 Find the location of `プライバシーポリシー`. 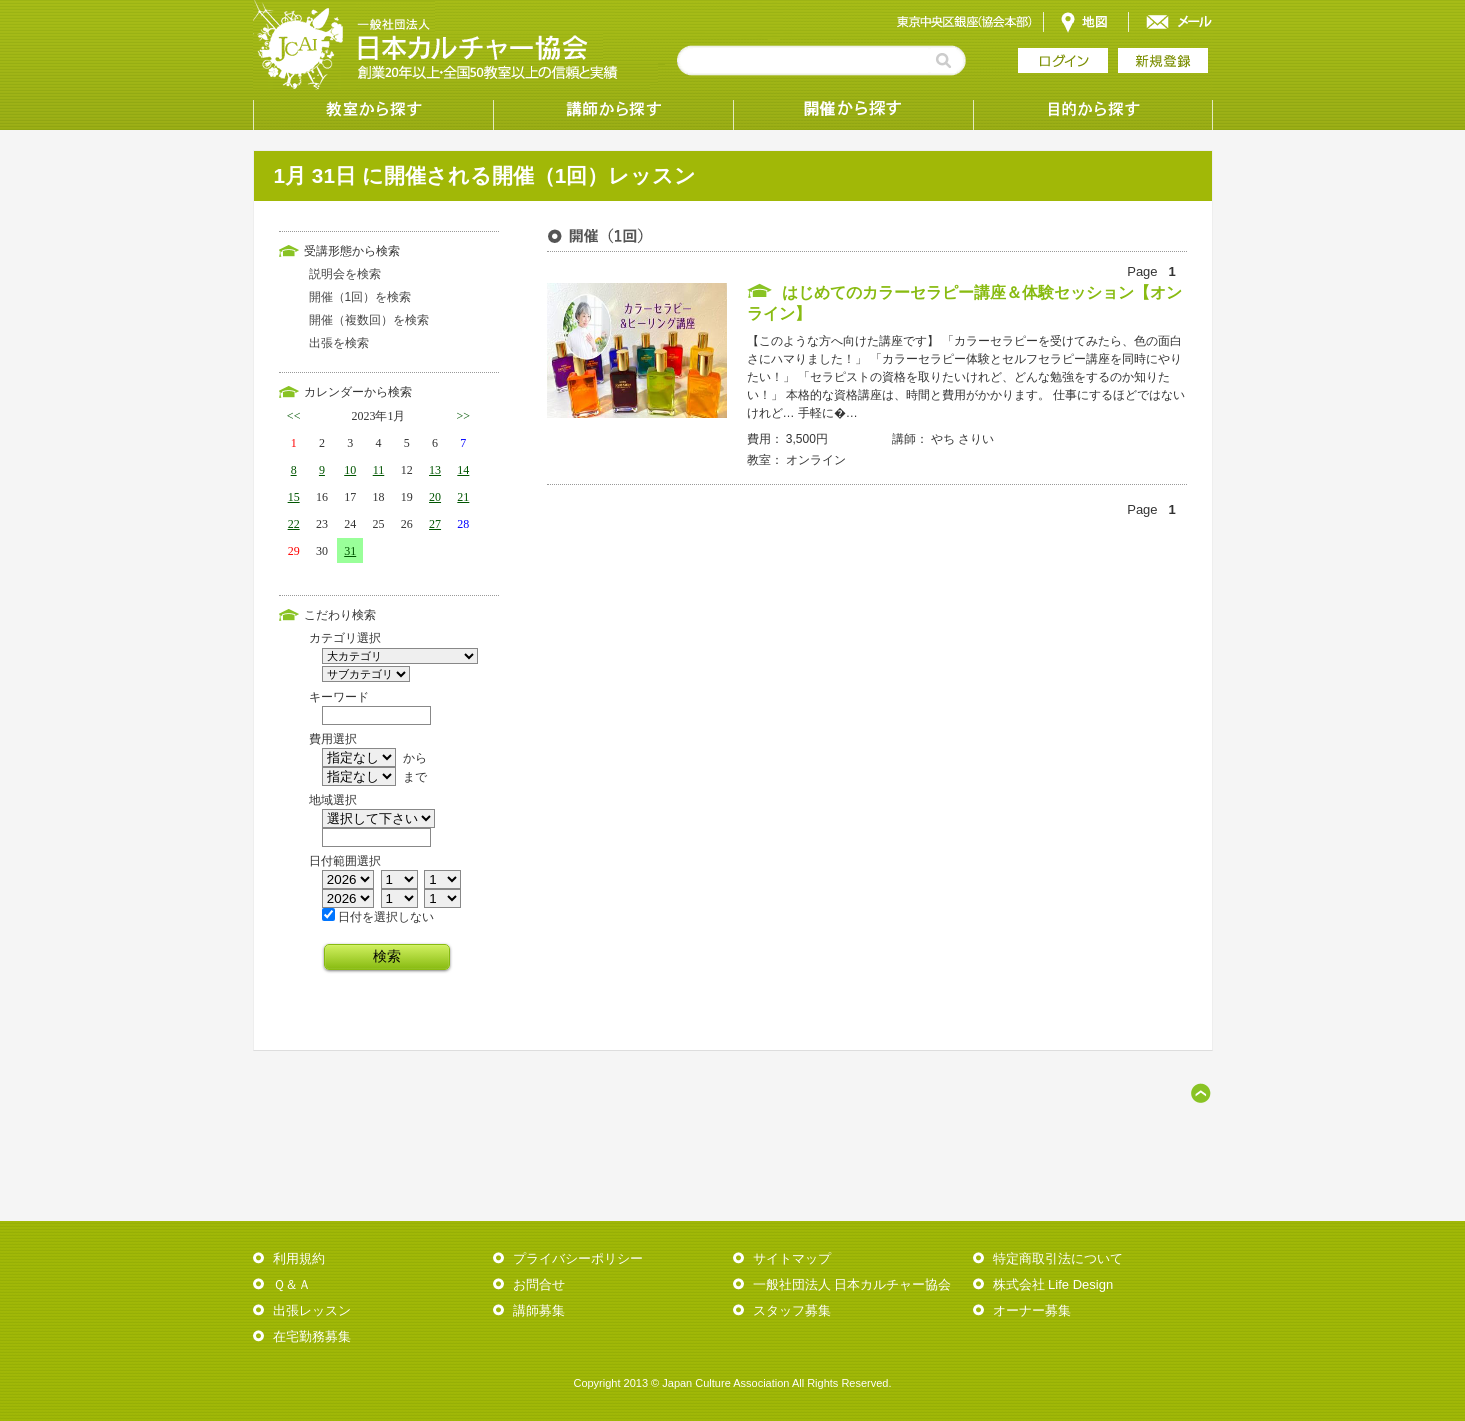

プライバシーポリシー is located at coordinates (578, 1258).